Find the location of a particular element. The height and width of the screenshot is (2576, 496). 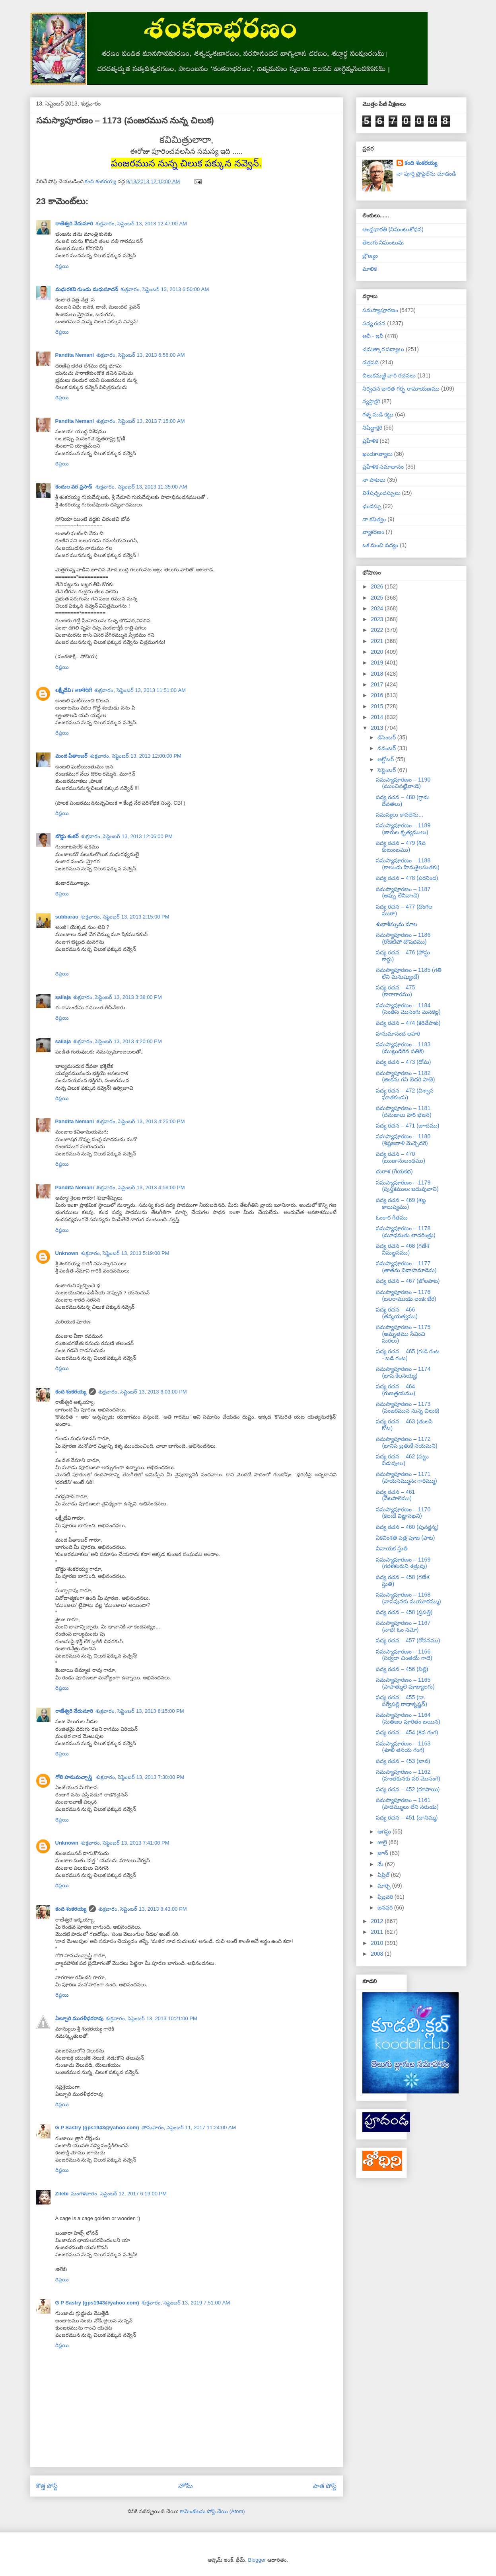

ఏప్రిల్ is located at coordinates (384, 1875).